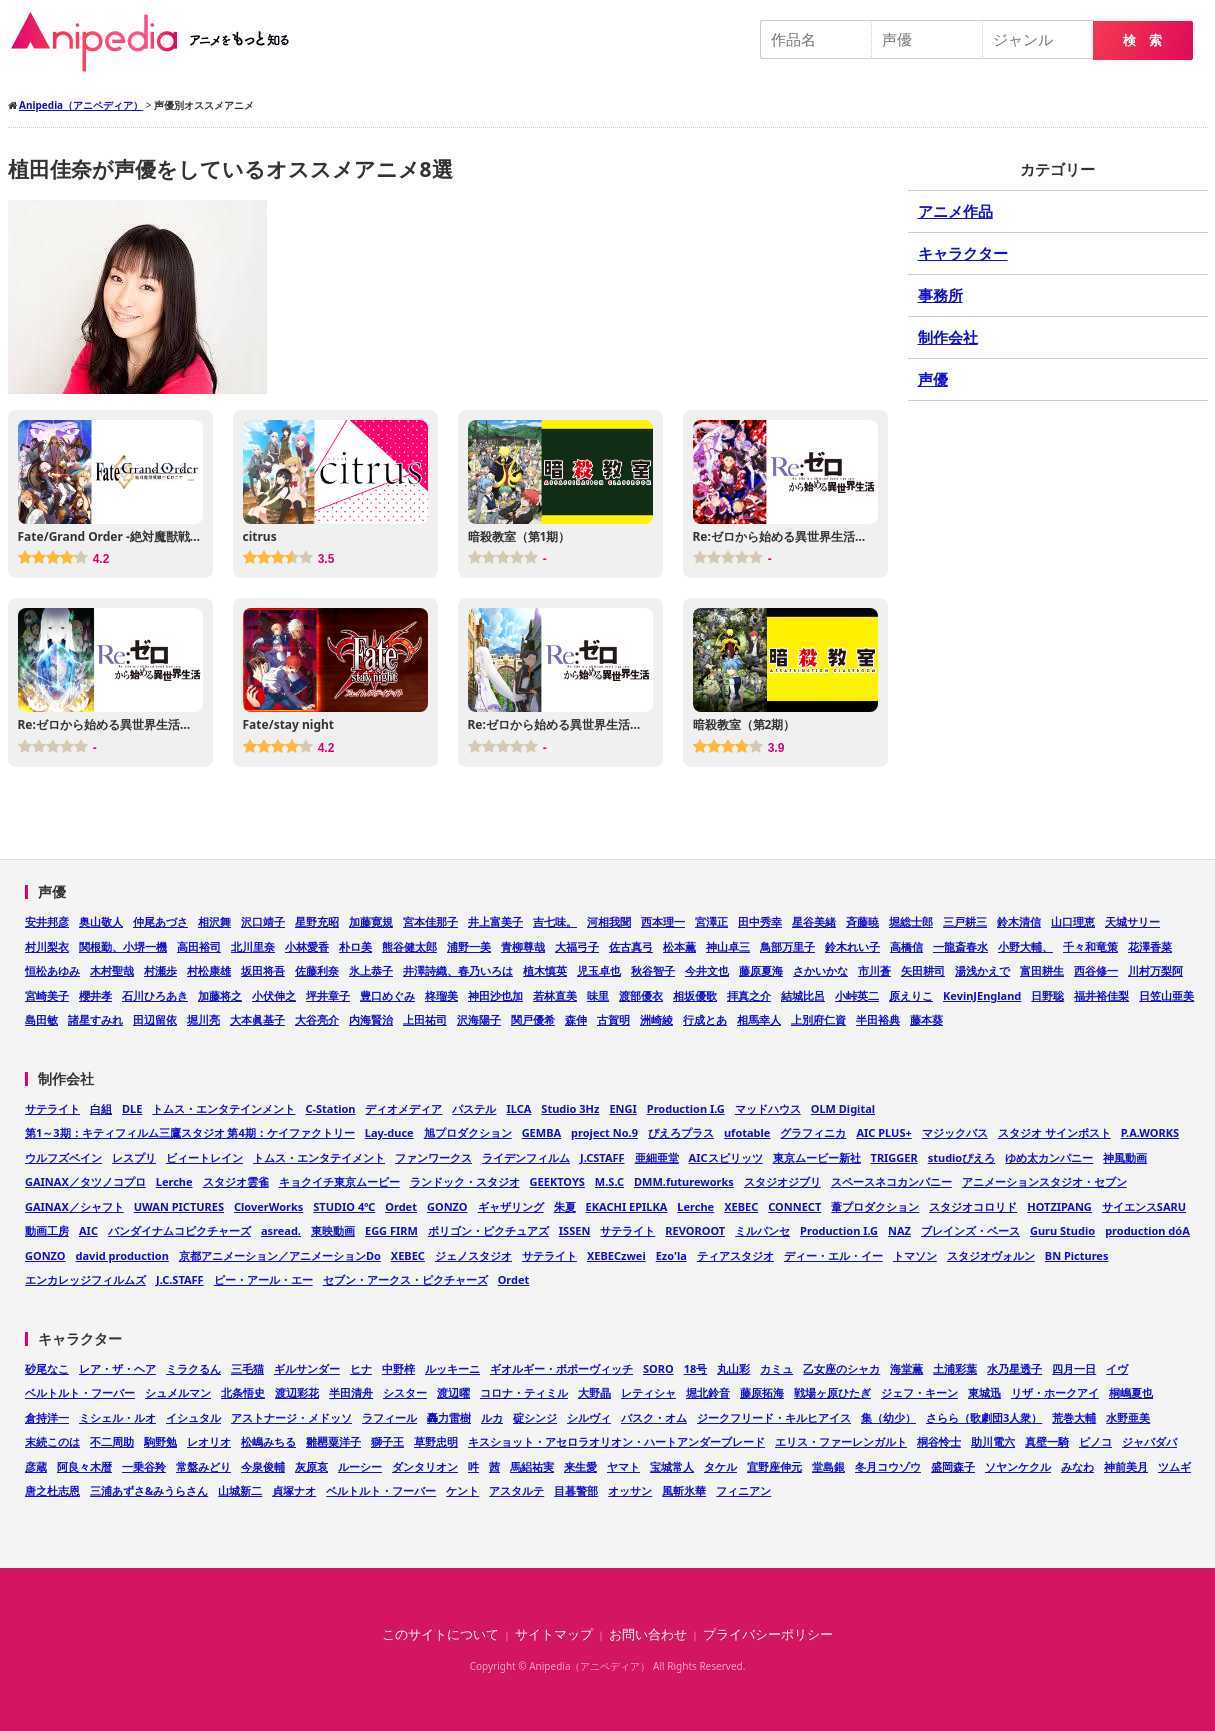  Describe the element at coordinates (776, 1368) in the screenshot. I see `カミュ` at that location.